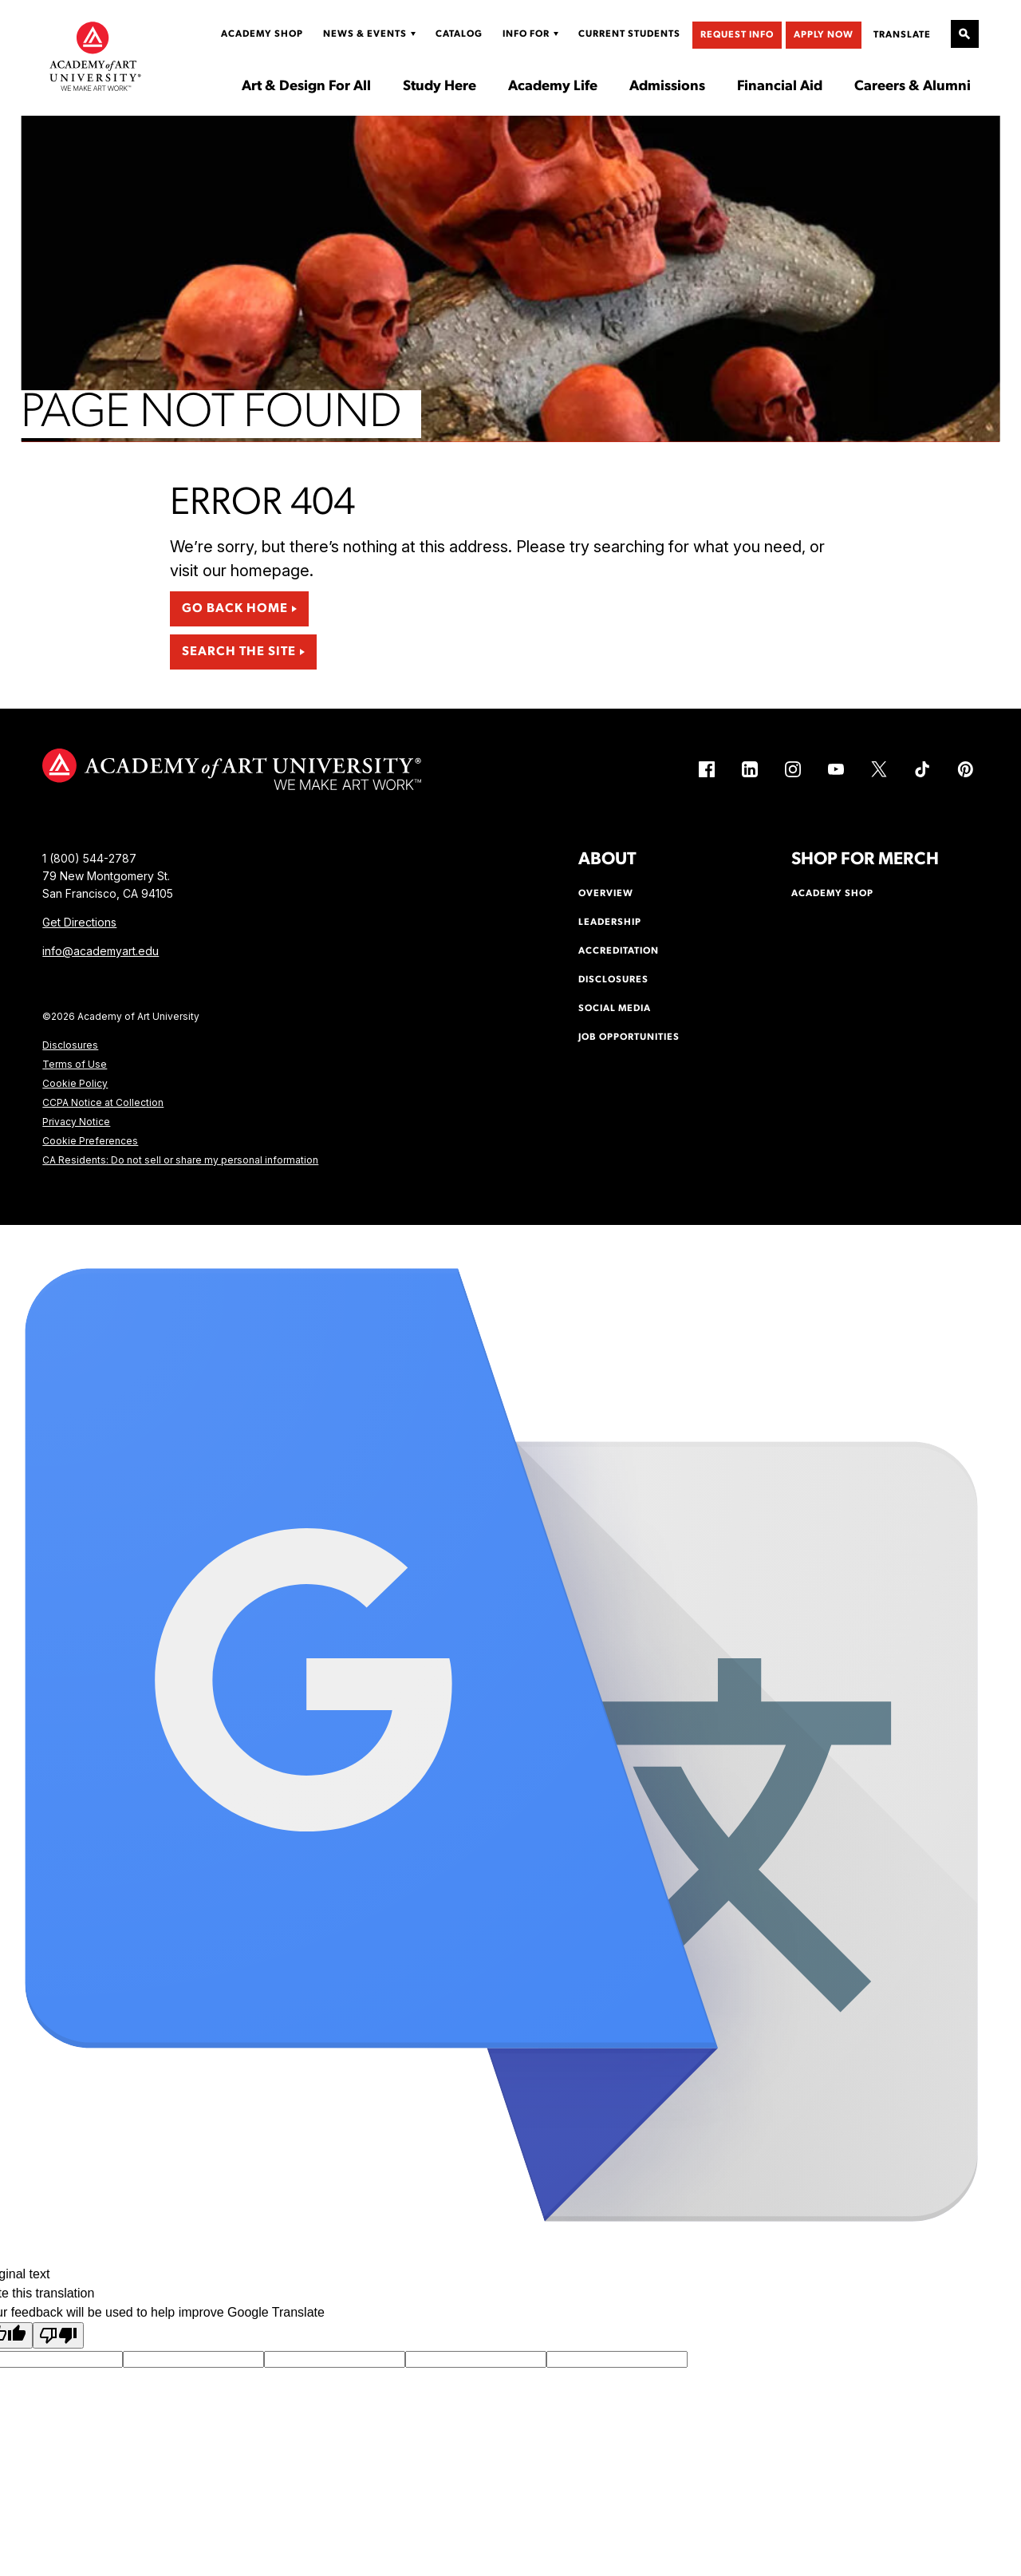  What do you see at coordinates (552, 87) in the screenshot?
I see `Academy Life` at bounding box center [552, 87].